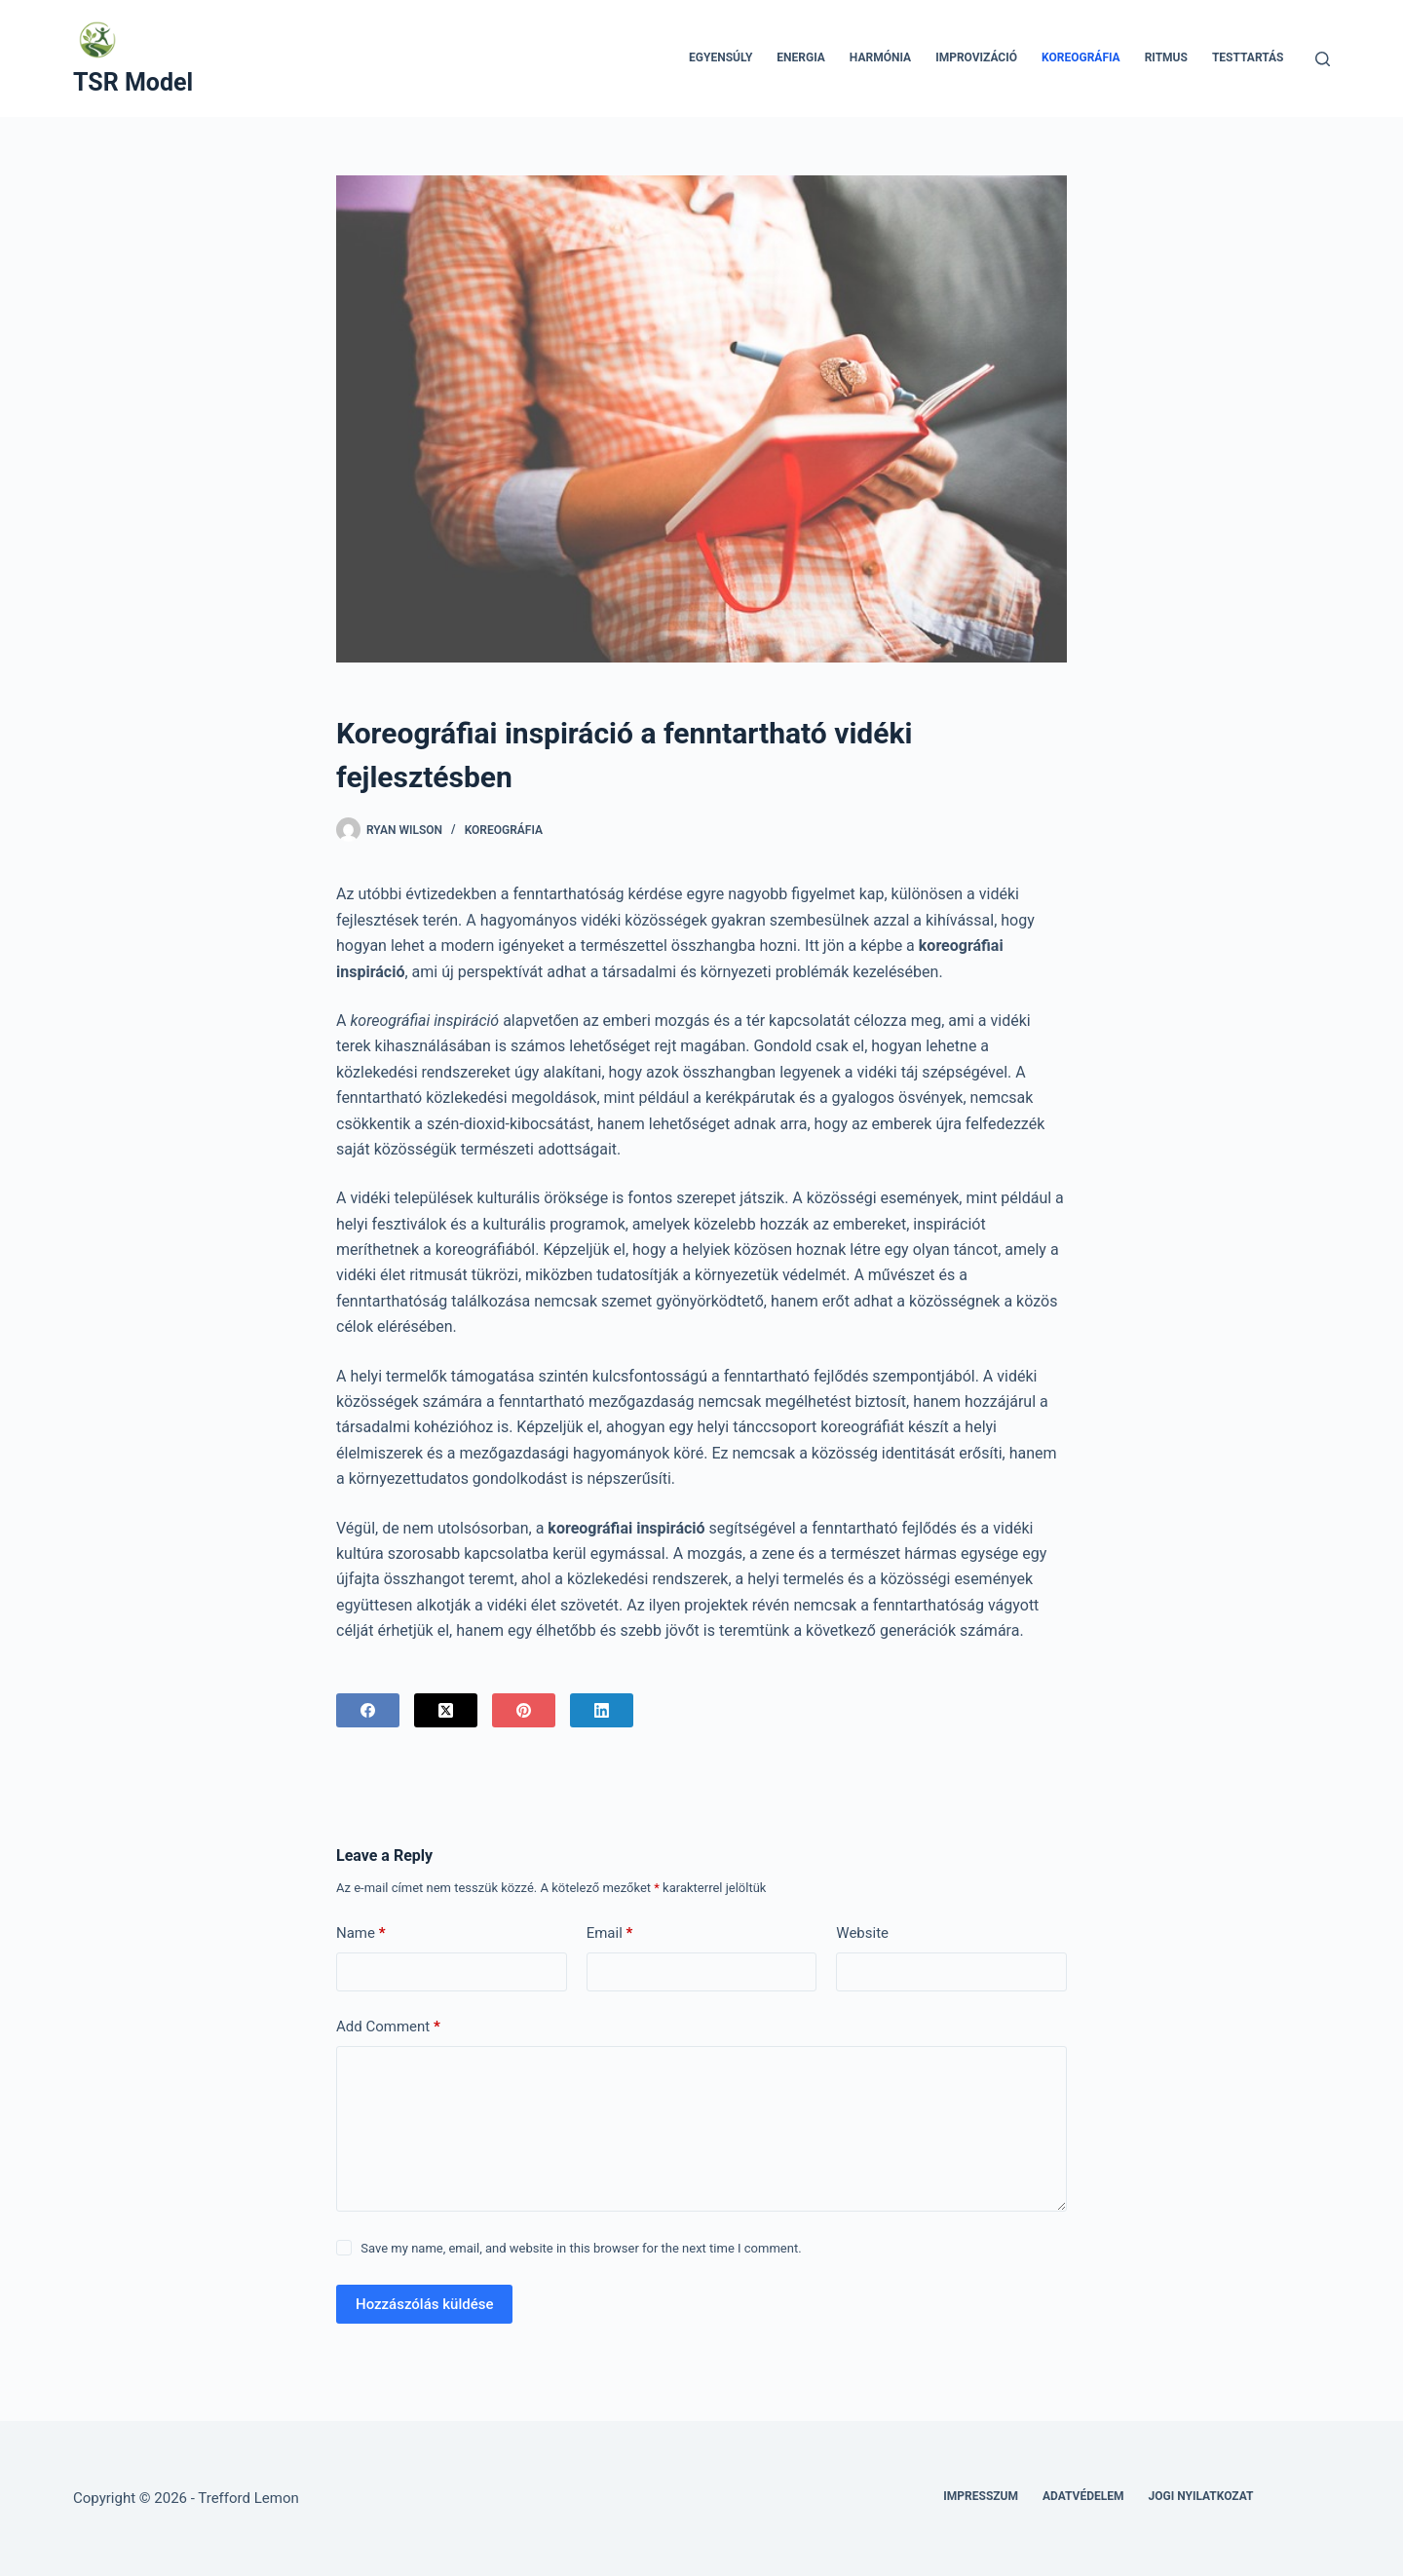  Describe the element at coordinates (862, 1933) in the screenshot. I see `Website` at that location.